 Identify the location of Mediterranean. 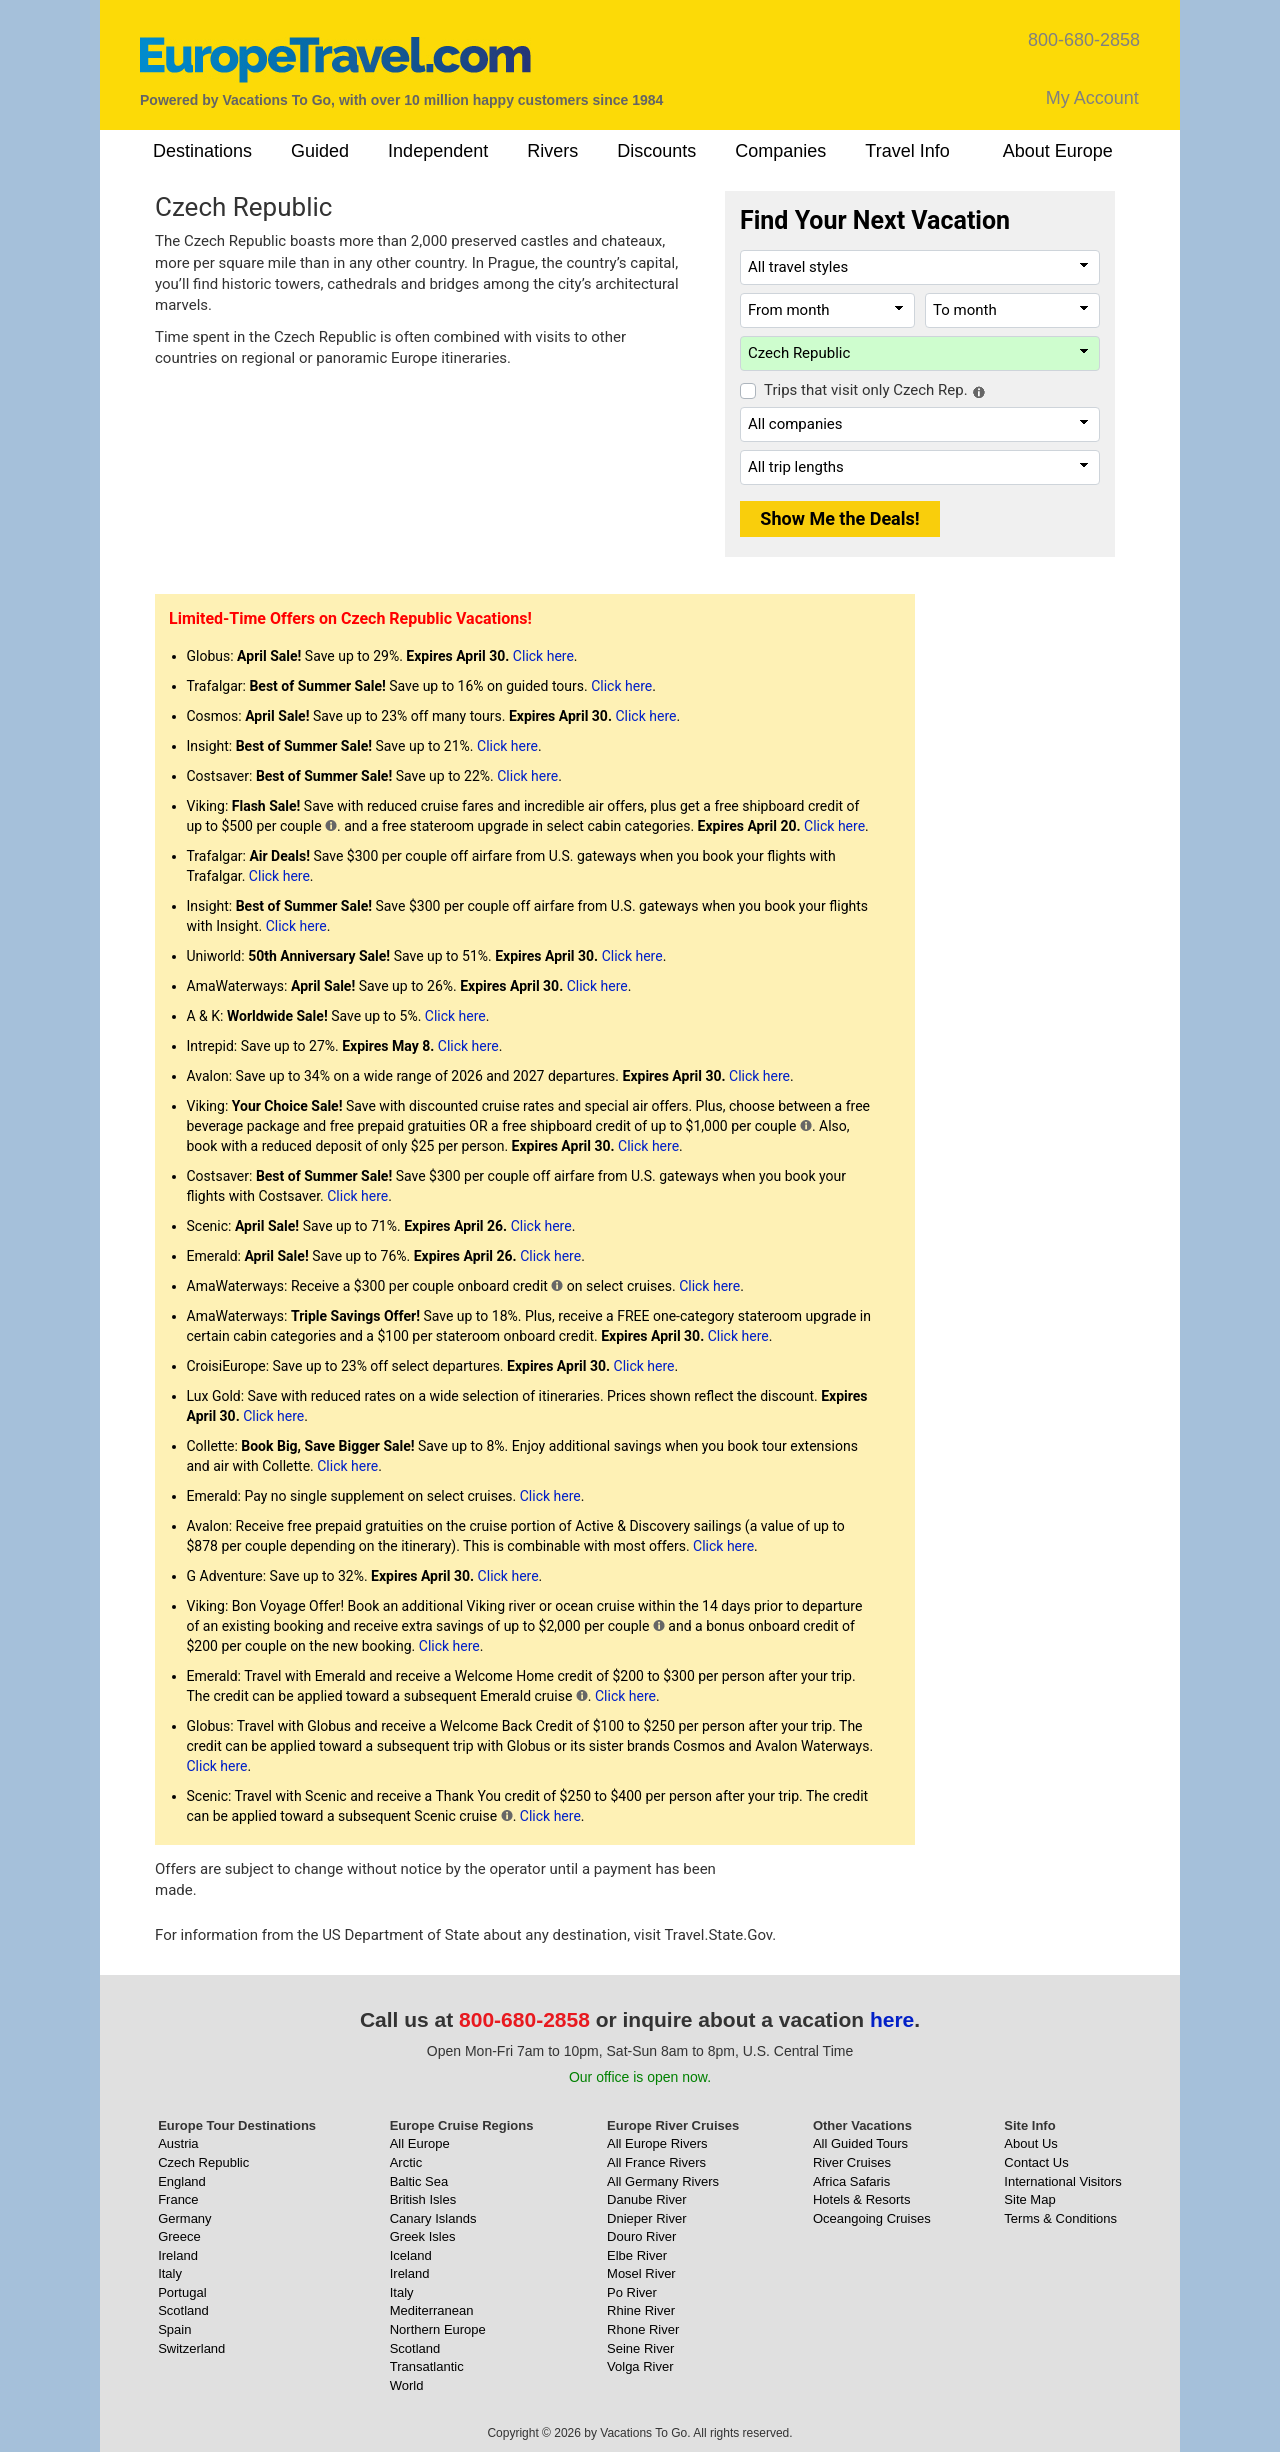
(432, 2310).